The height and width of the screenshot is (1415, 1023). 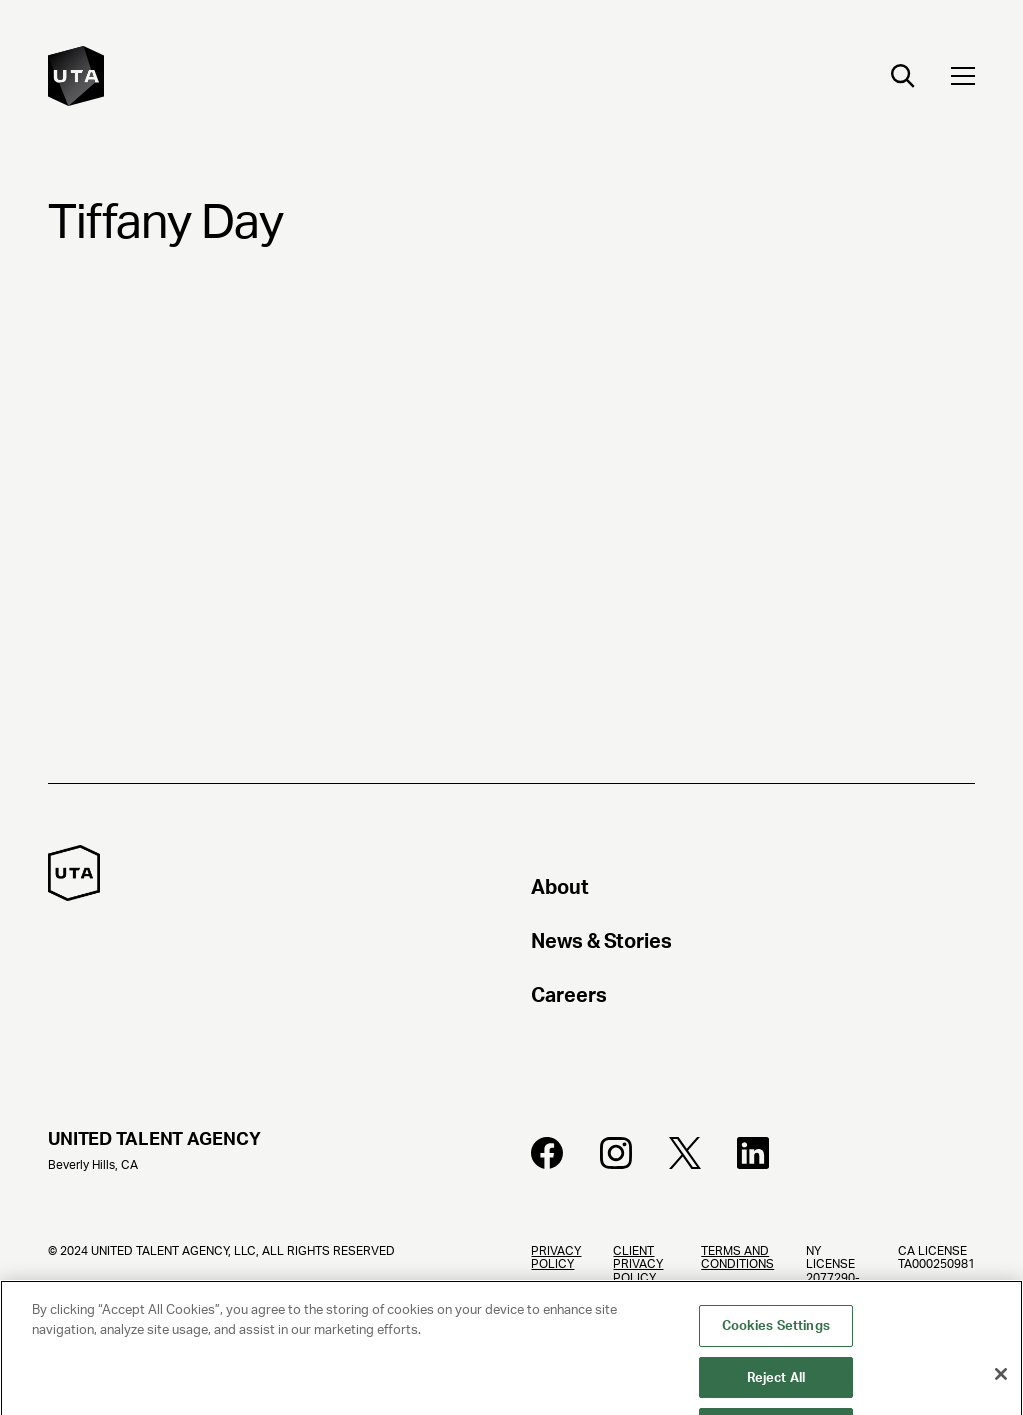 What do you see at coordinates (753, 890) in the screenshot?
I see `[About]` at bounding box center [753, 890].